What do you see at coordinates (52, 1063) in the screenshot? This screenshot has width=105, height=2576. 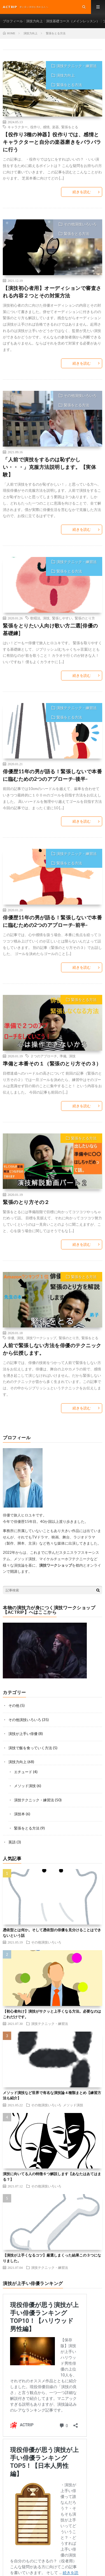 I see `準備と本番その１（緊張のとり方その３）` at bounding box center [52, 1063].